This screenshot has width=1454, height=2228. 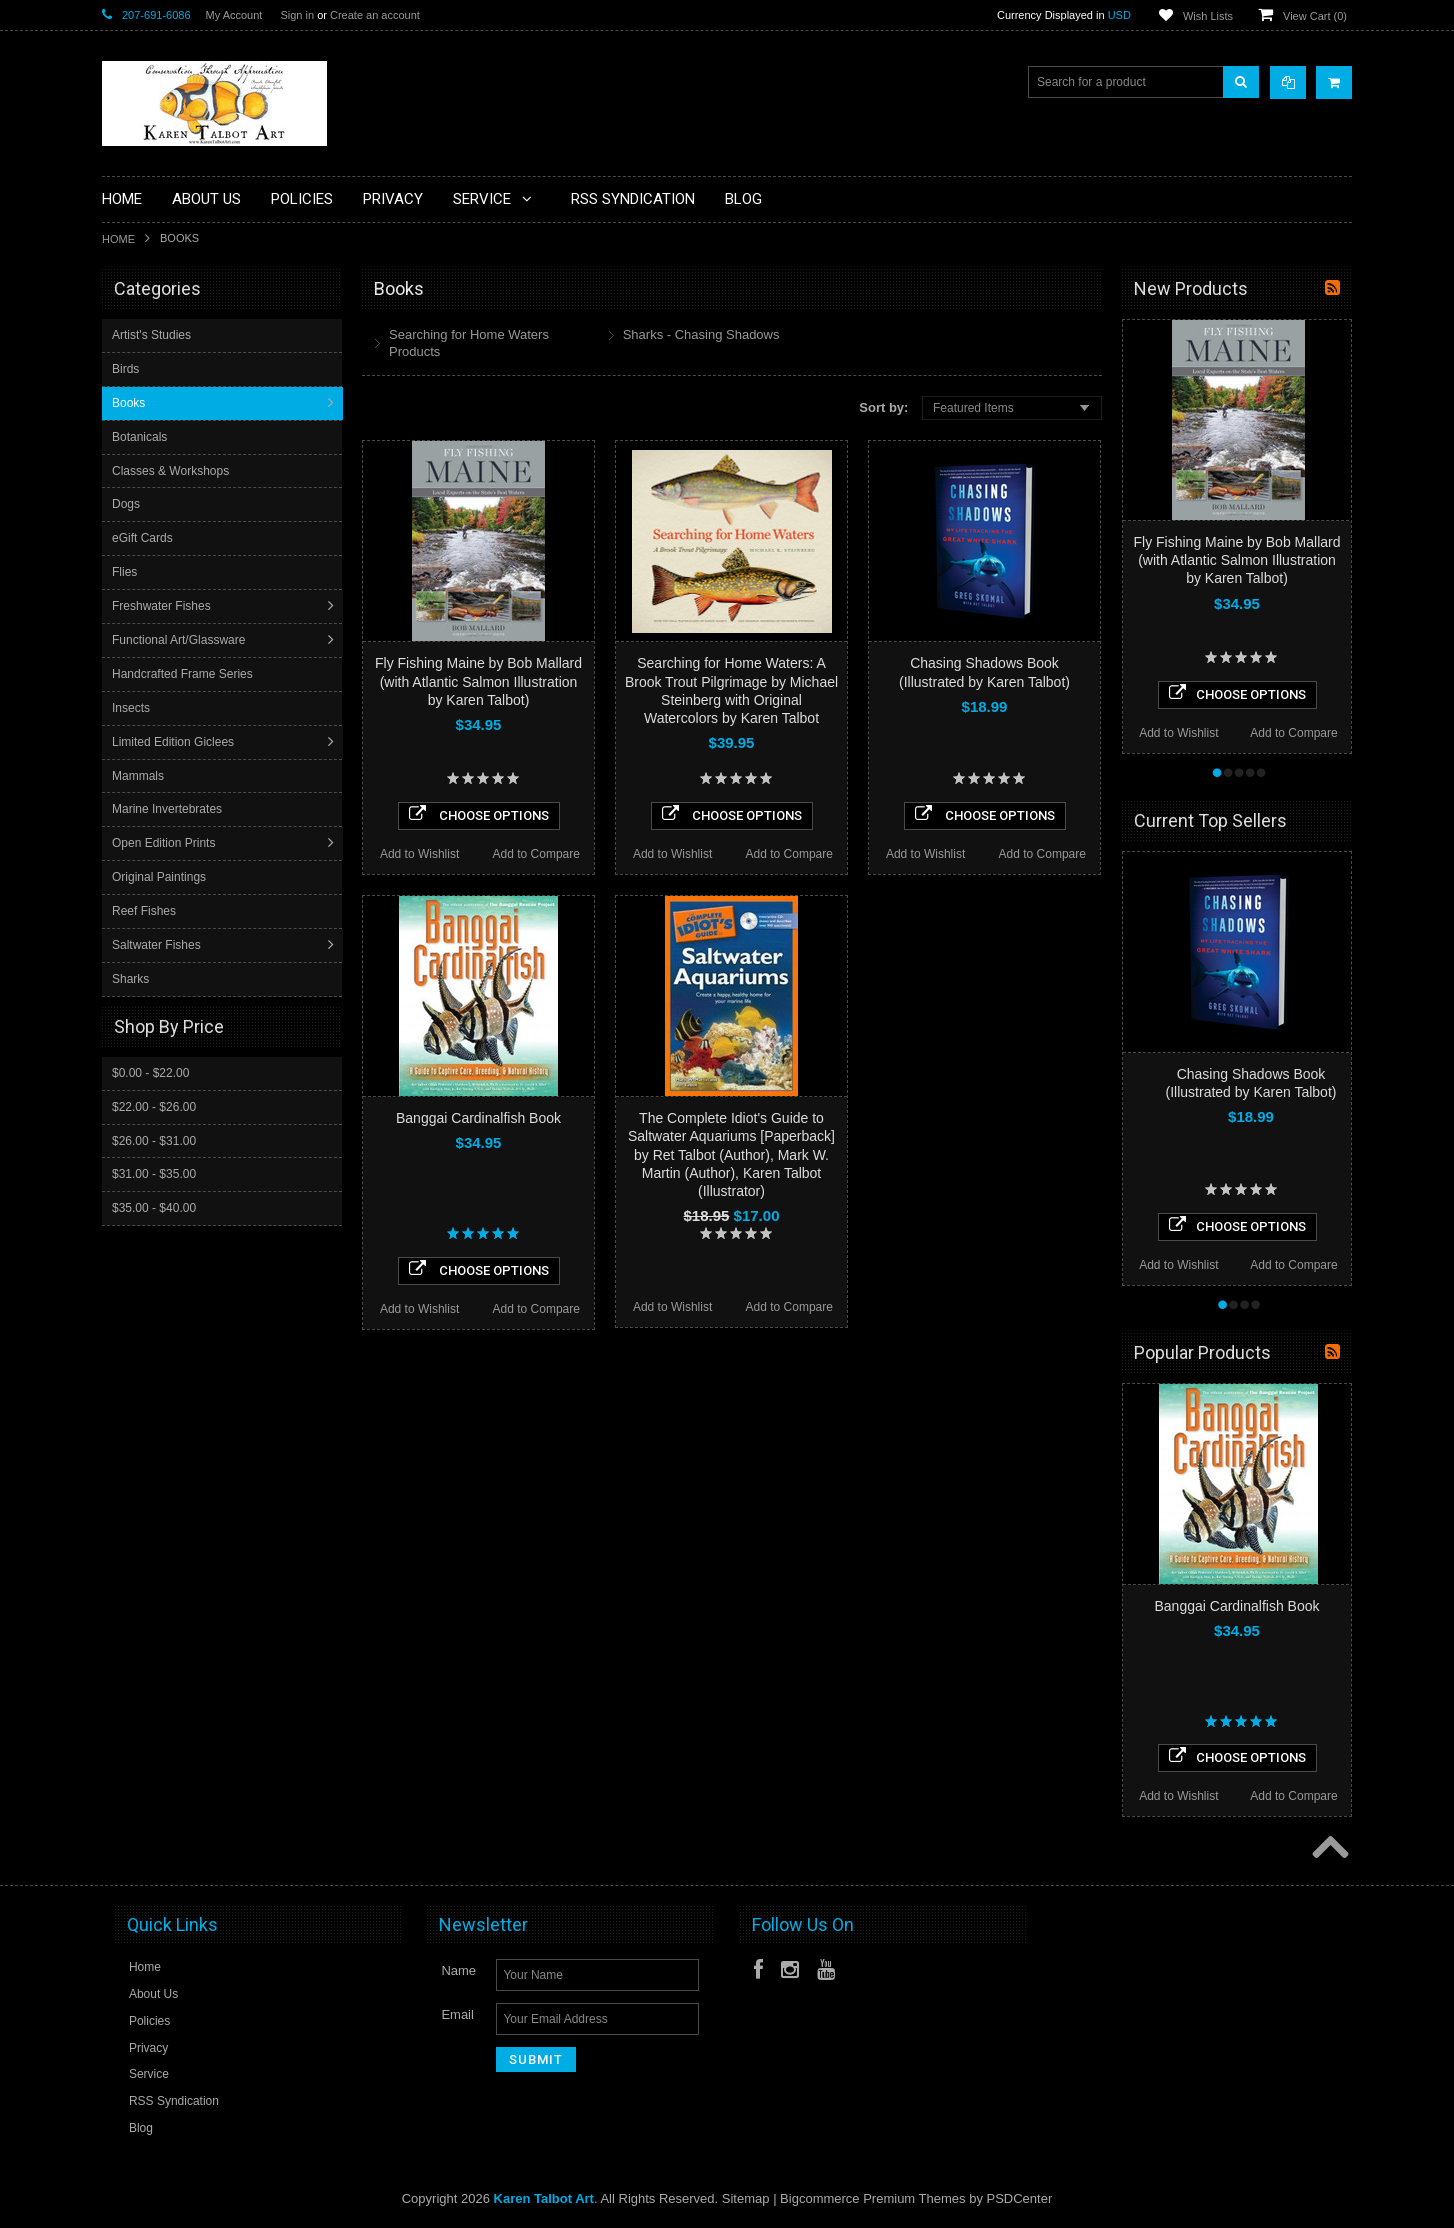 I want to click on Freshwater Fishes, so click(x=163, y=606).